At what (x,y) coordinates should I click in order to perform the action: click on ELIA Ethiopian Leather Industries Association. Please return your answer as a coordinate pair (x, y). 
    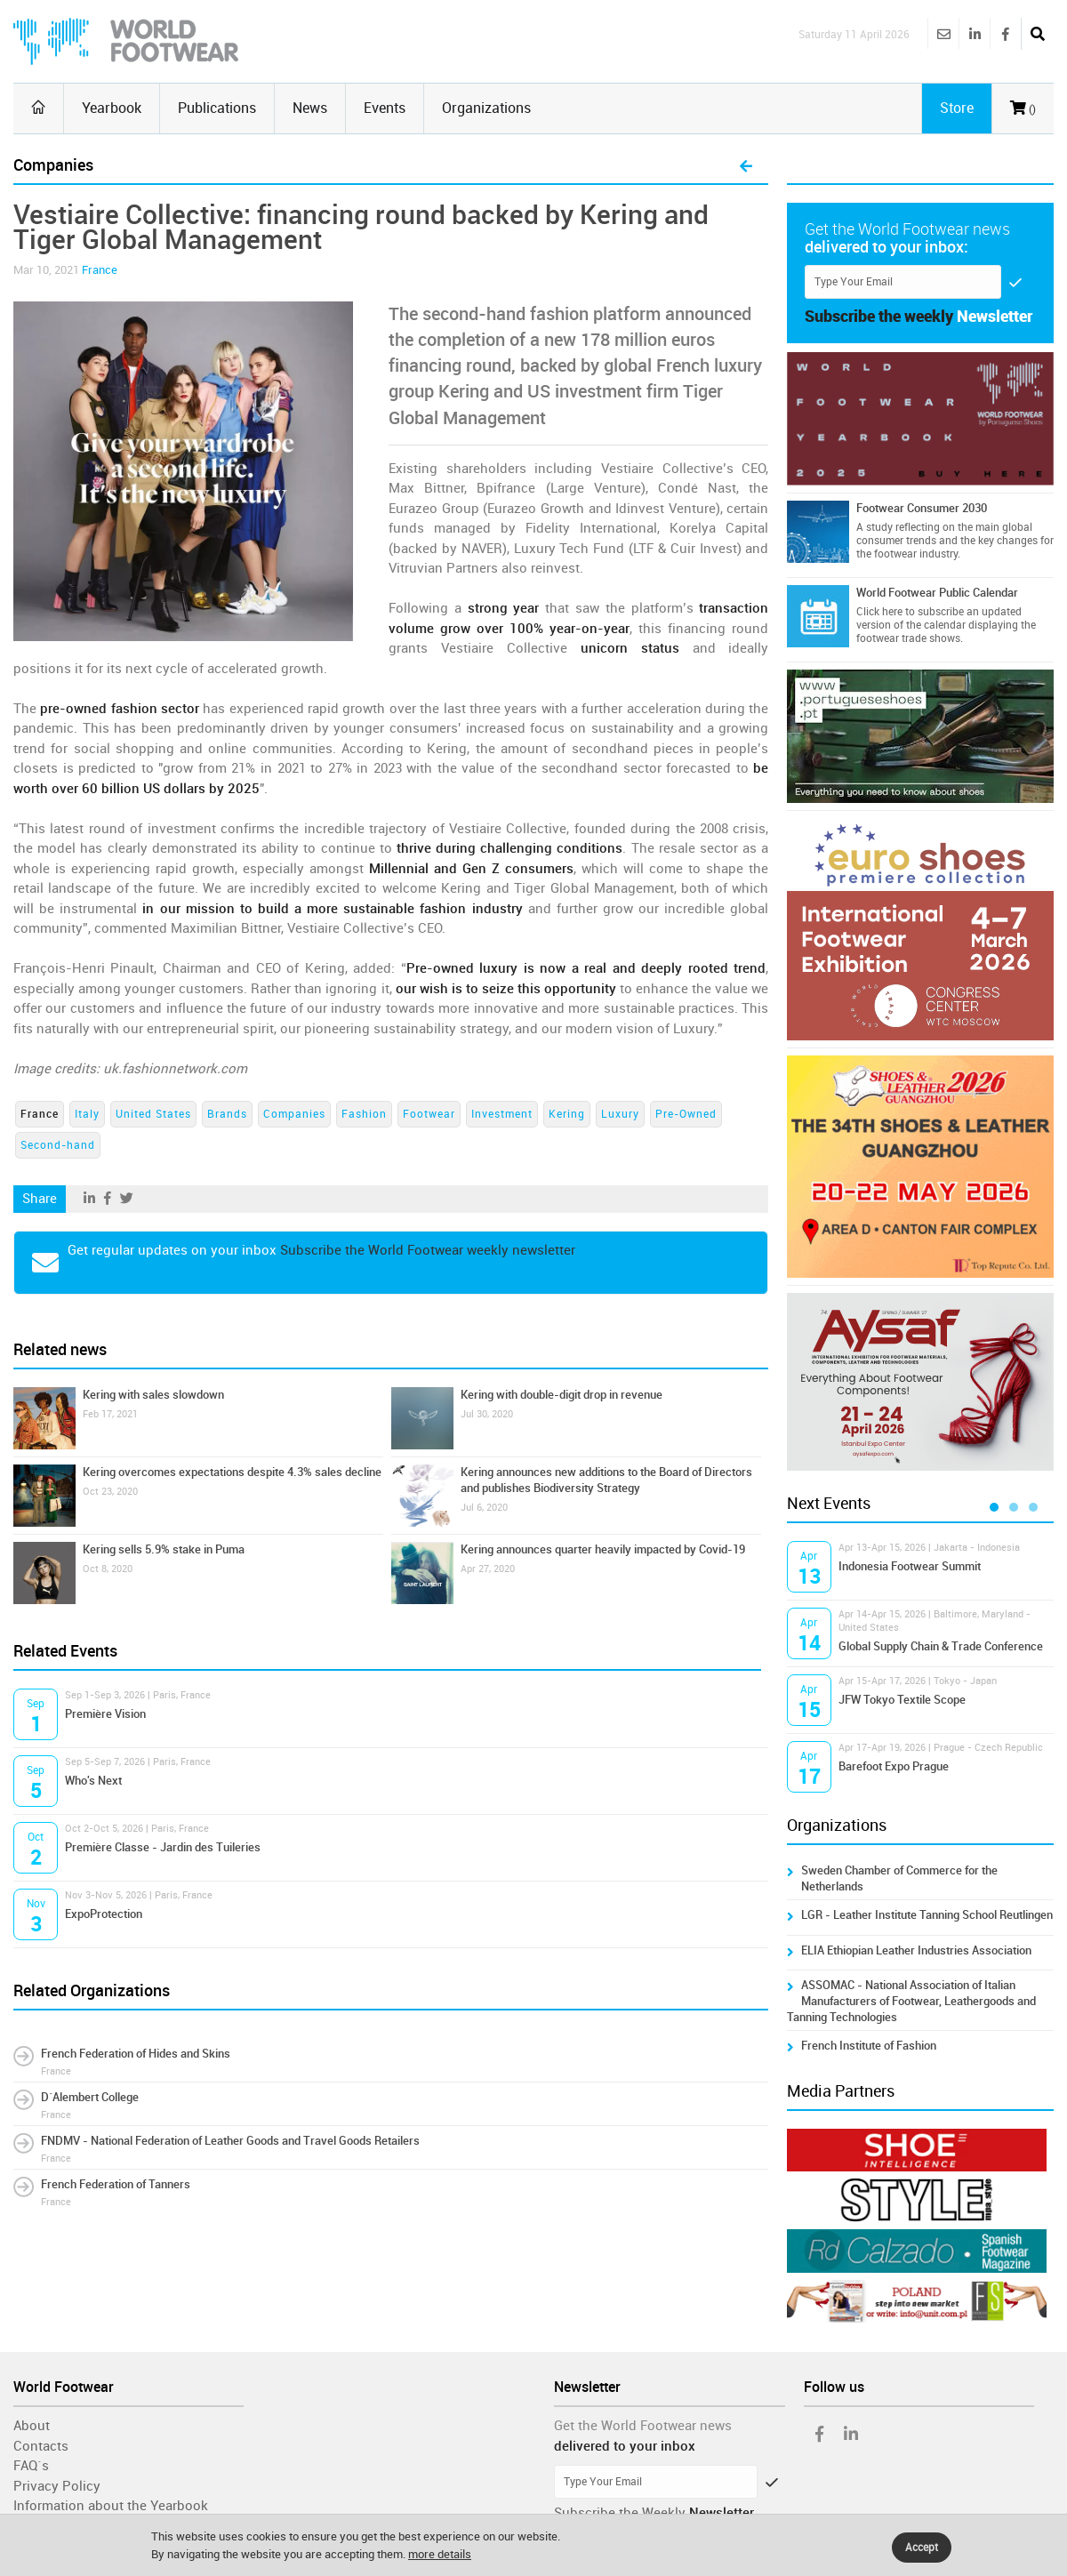
    Looking at the image, I should click on (916, 1950).